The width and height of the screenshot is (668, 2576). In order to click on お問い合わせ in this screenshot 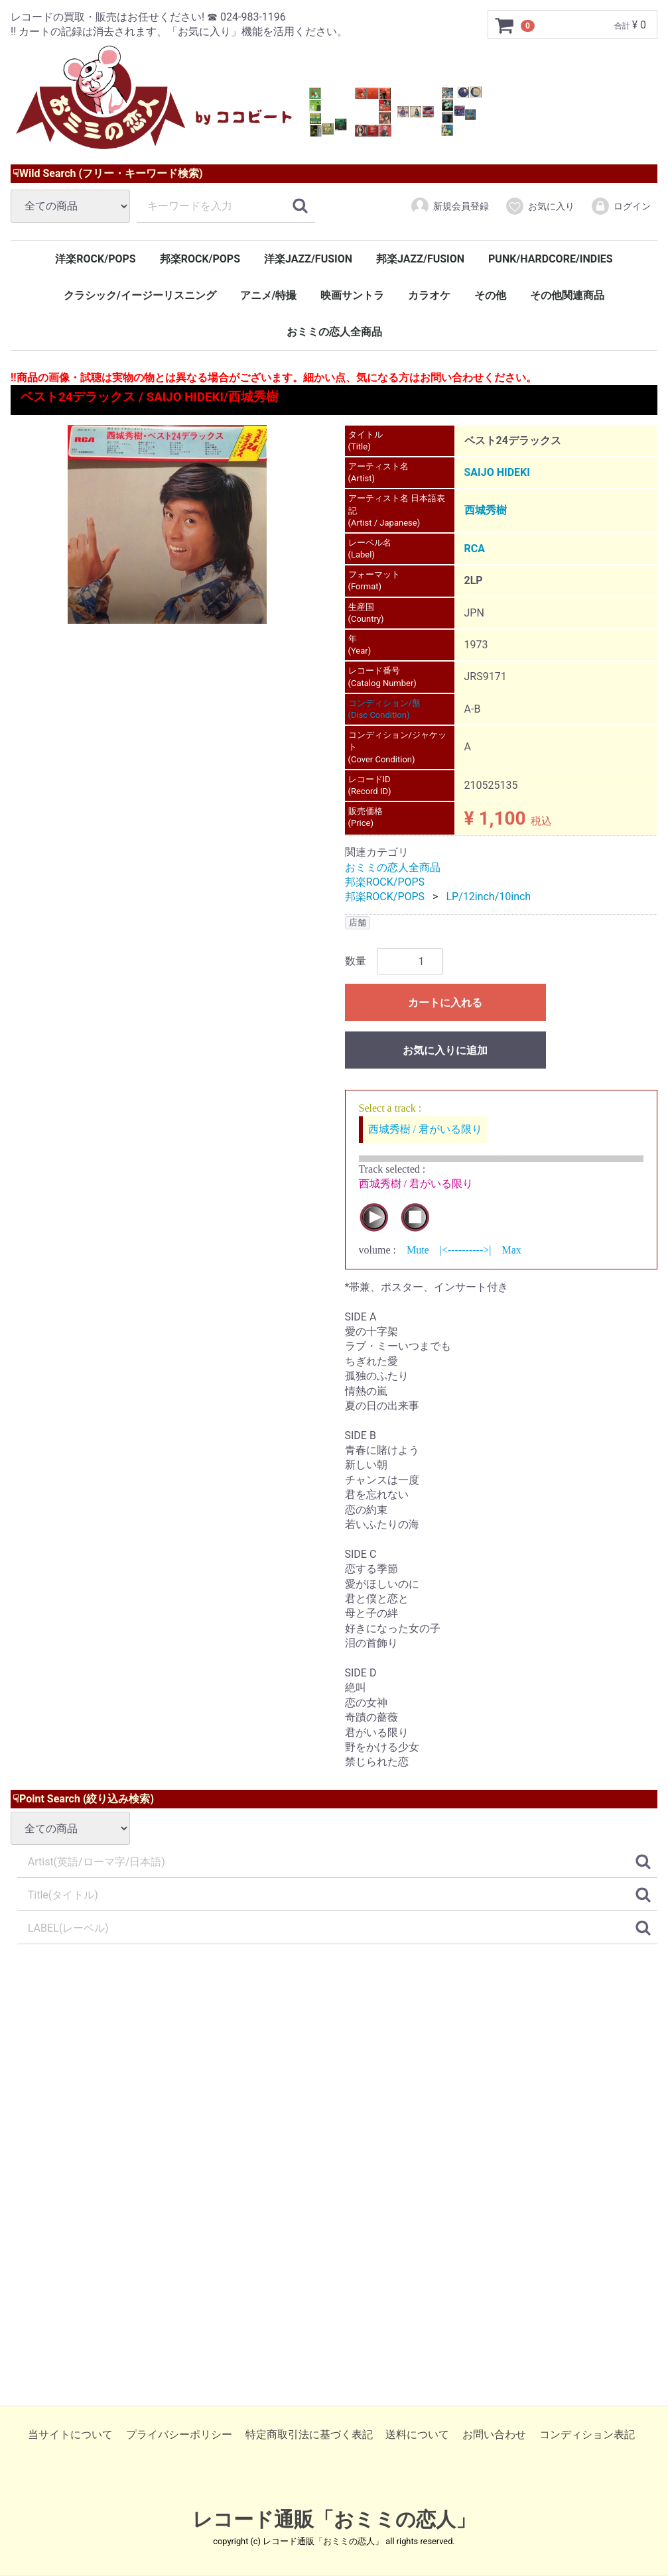, I will do `click(494, 2435)`.